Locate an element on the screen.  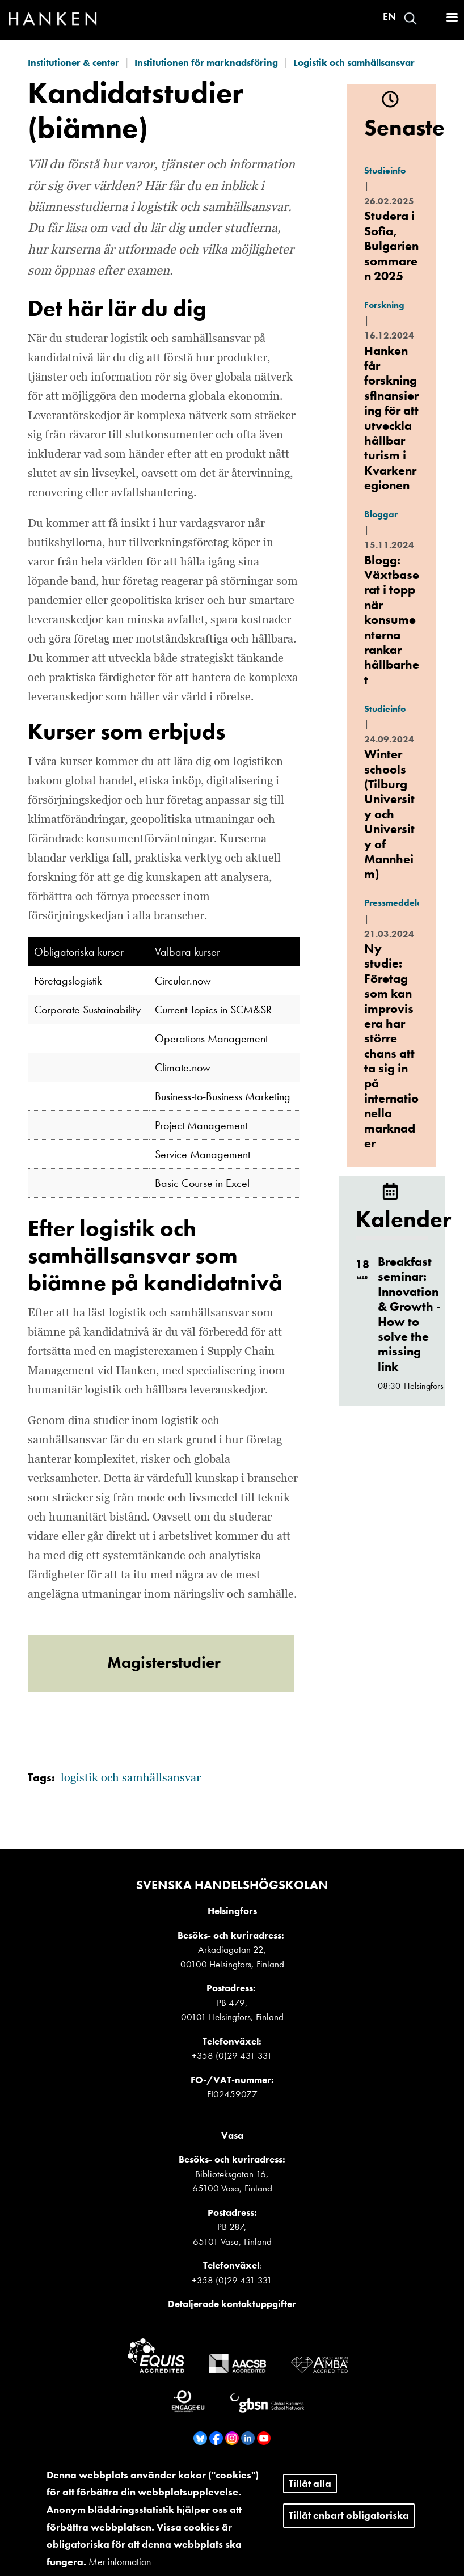
Ny studie: Företag som kan improvisera har större chans att ta sig in på internationella marknader is located at coordinates (391, 1045).